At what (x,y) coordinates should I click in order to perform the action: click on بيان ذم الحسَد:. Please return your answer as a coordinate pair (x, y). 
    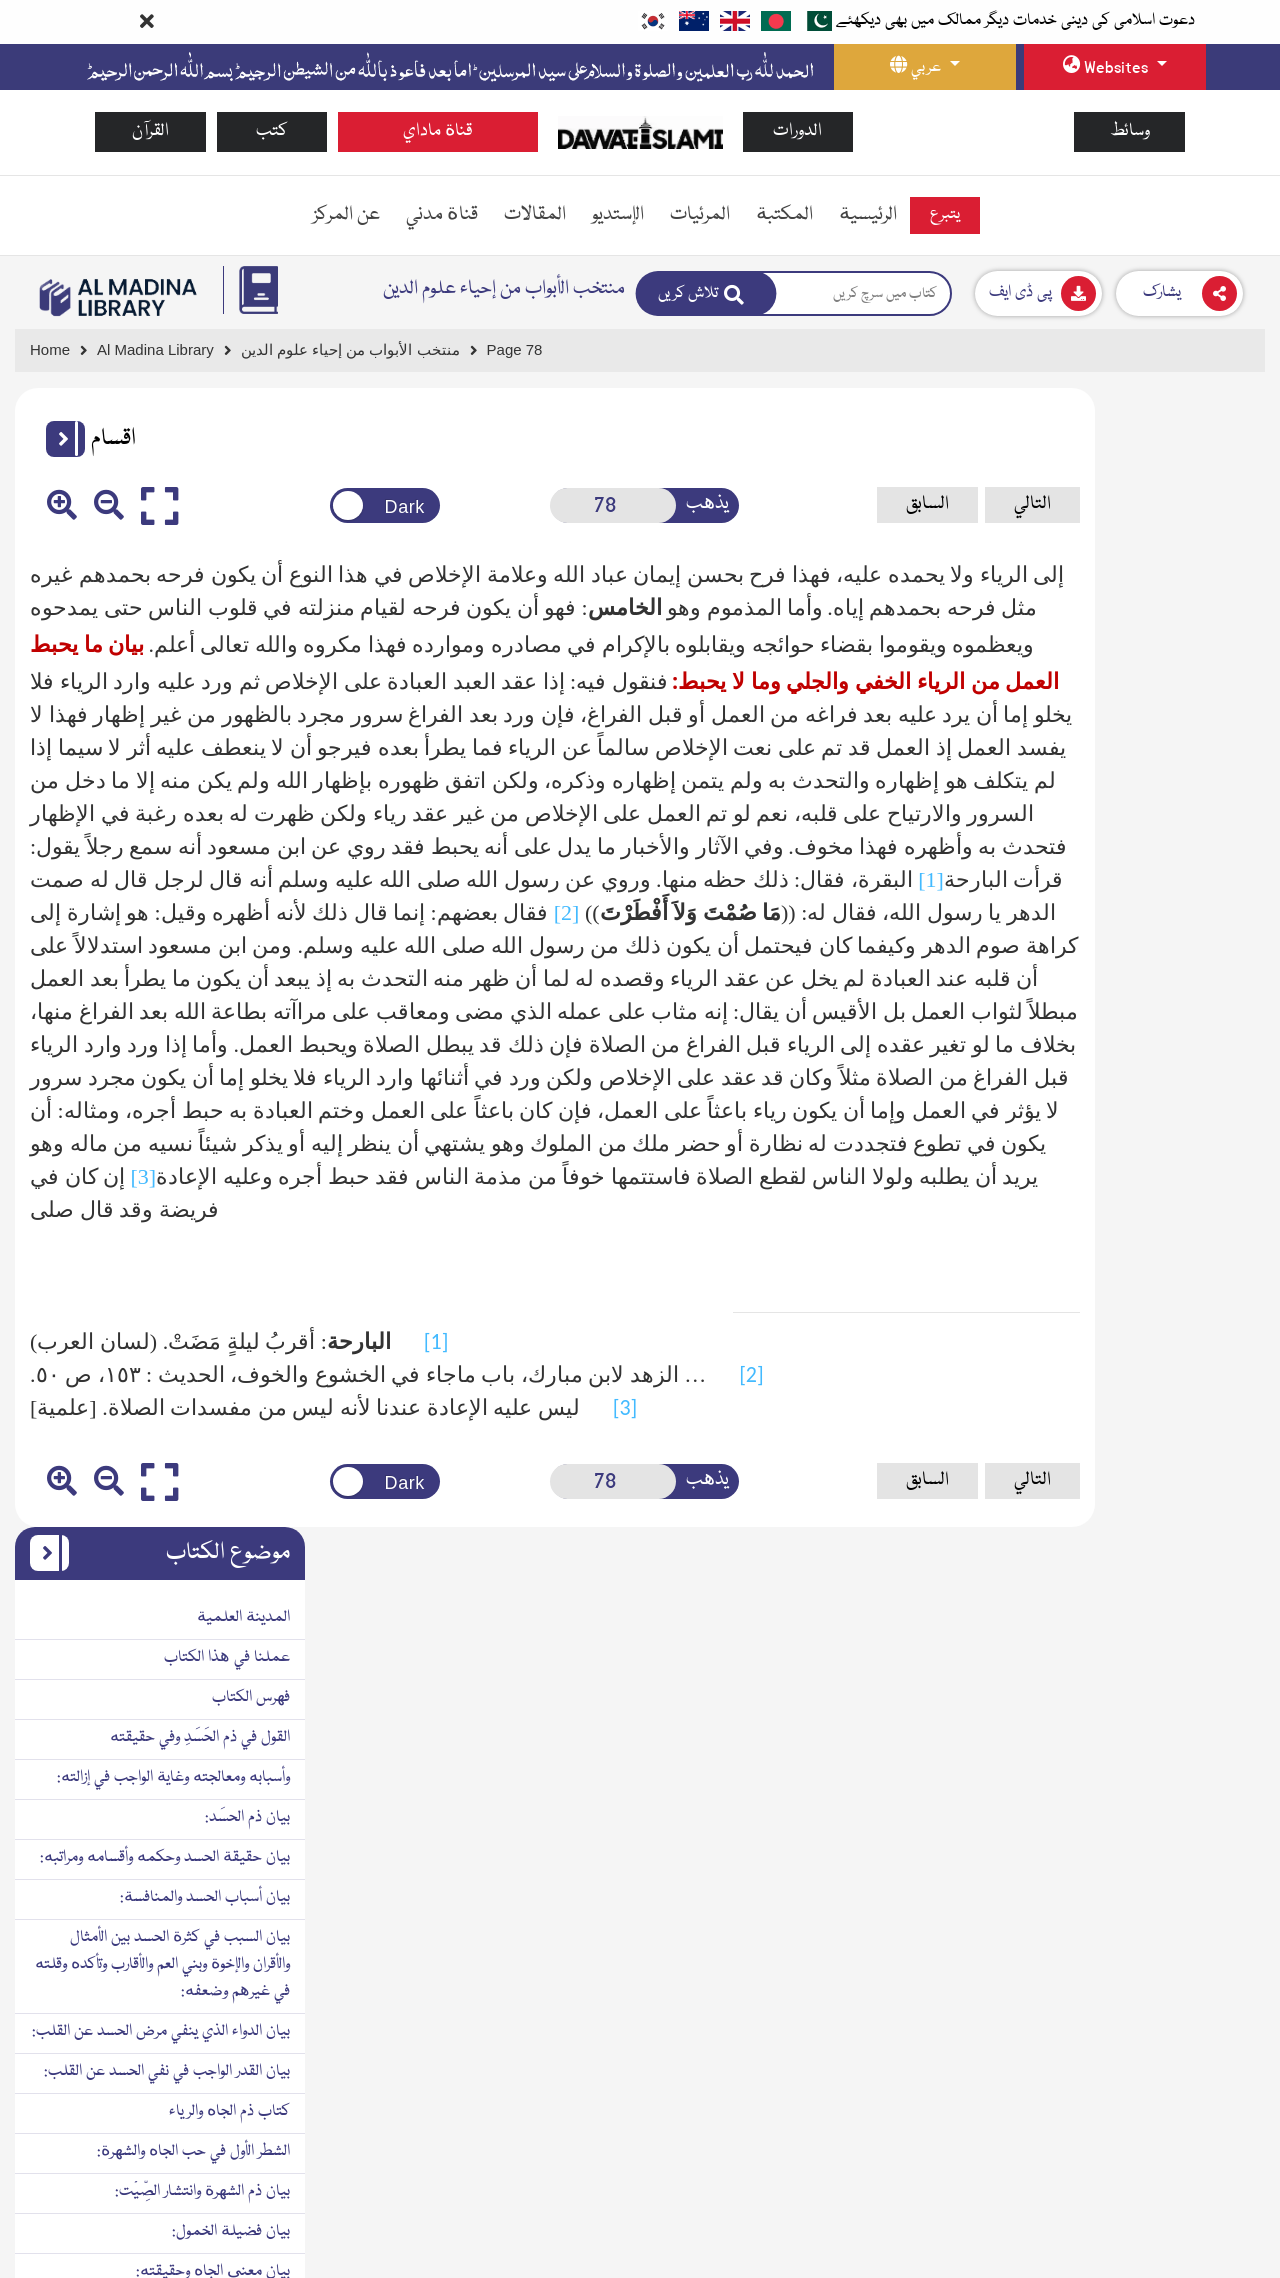
    Looking at the image, I should click on (1207, 679).